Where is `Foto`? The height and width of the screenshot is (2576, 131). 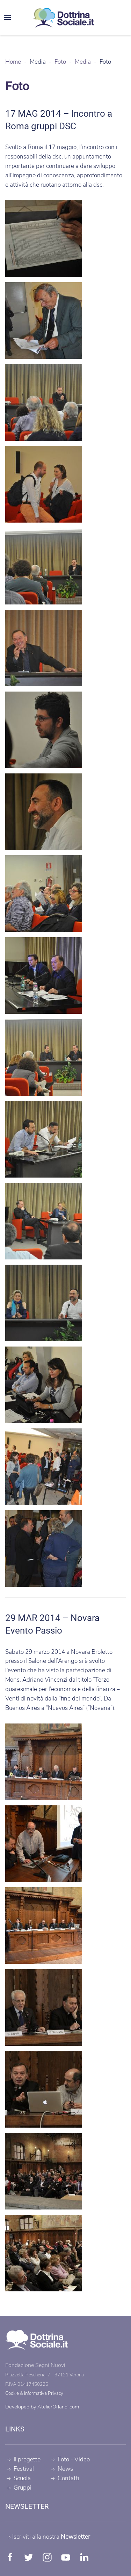 Foto is located at coordinates (63, 2460).